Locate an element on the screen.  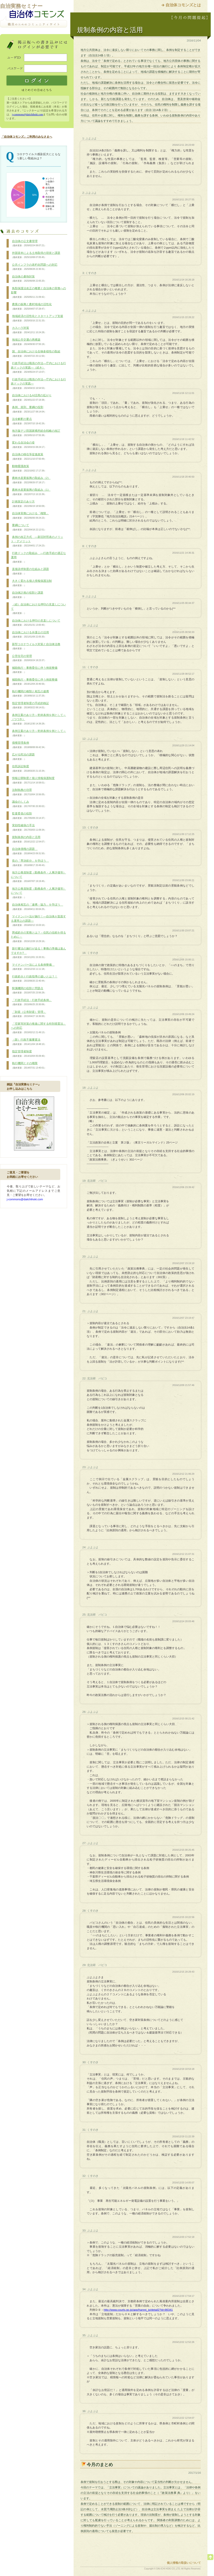
監査委員の役割 is located at coordinates (28, 816).